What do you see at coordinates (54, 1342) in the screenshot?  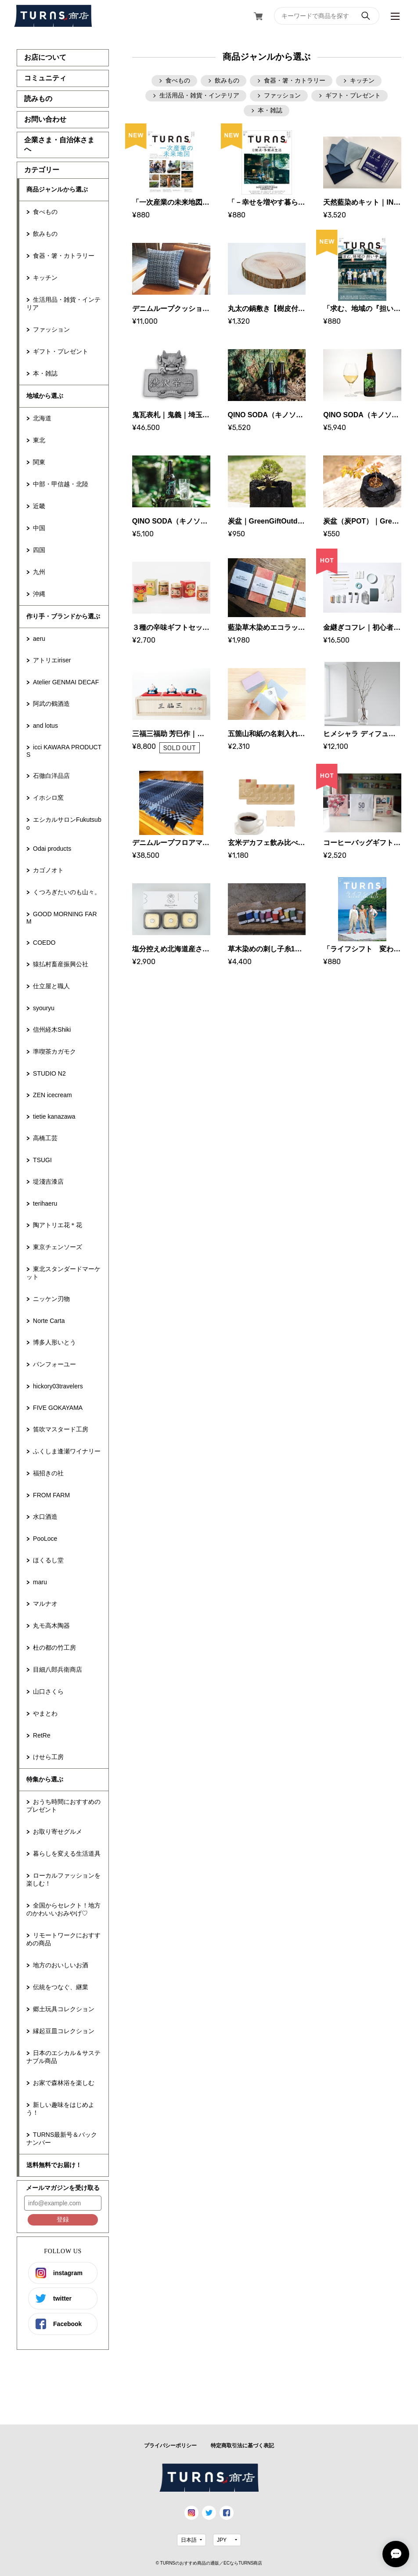 I see `博多人形いとう` at bounding box center [54, 1342].